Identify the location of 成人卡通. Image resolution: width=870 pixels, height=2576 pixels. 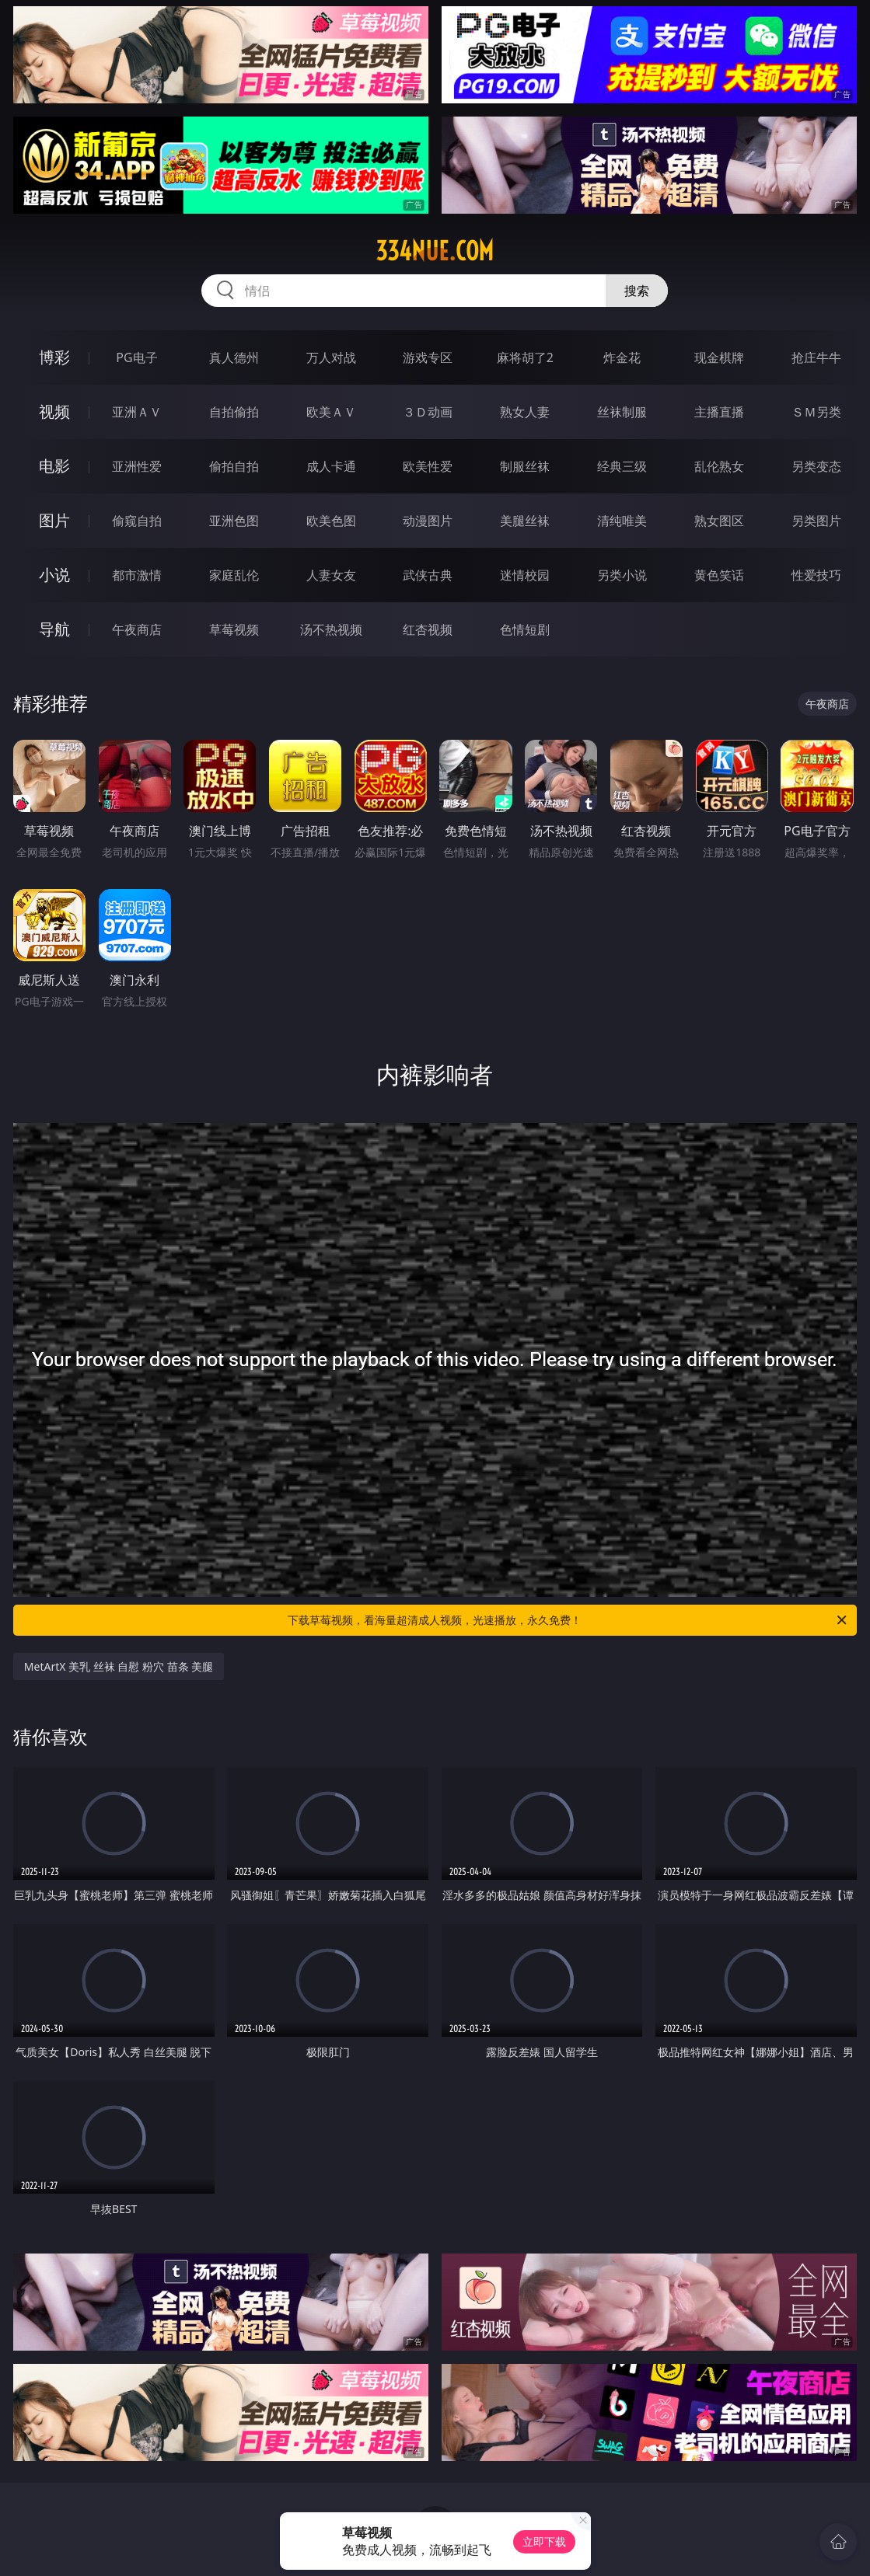
(331, 466).